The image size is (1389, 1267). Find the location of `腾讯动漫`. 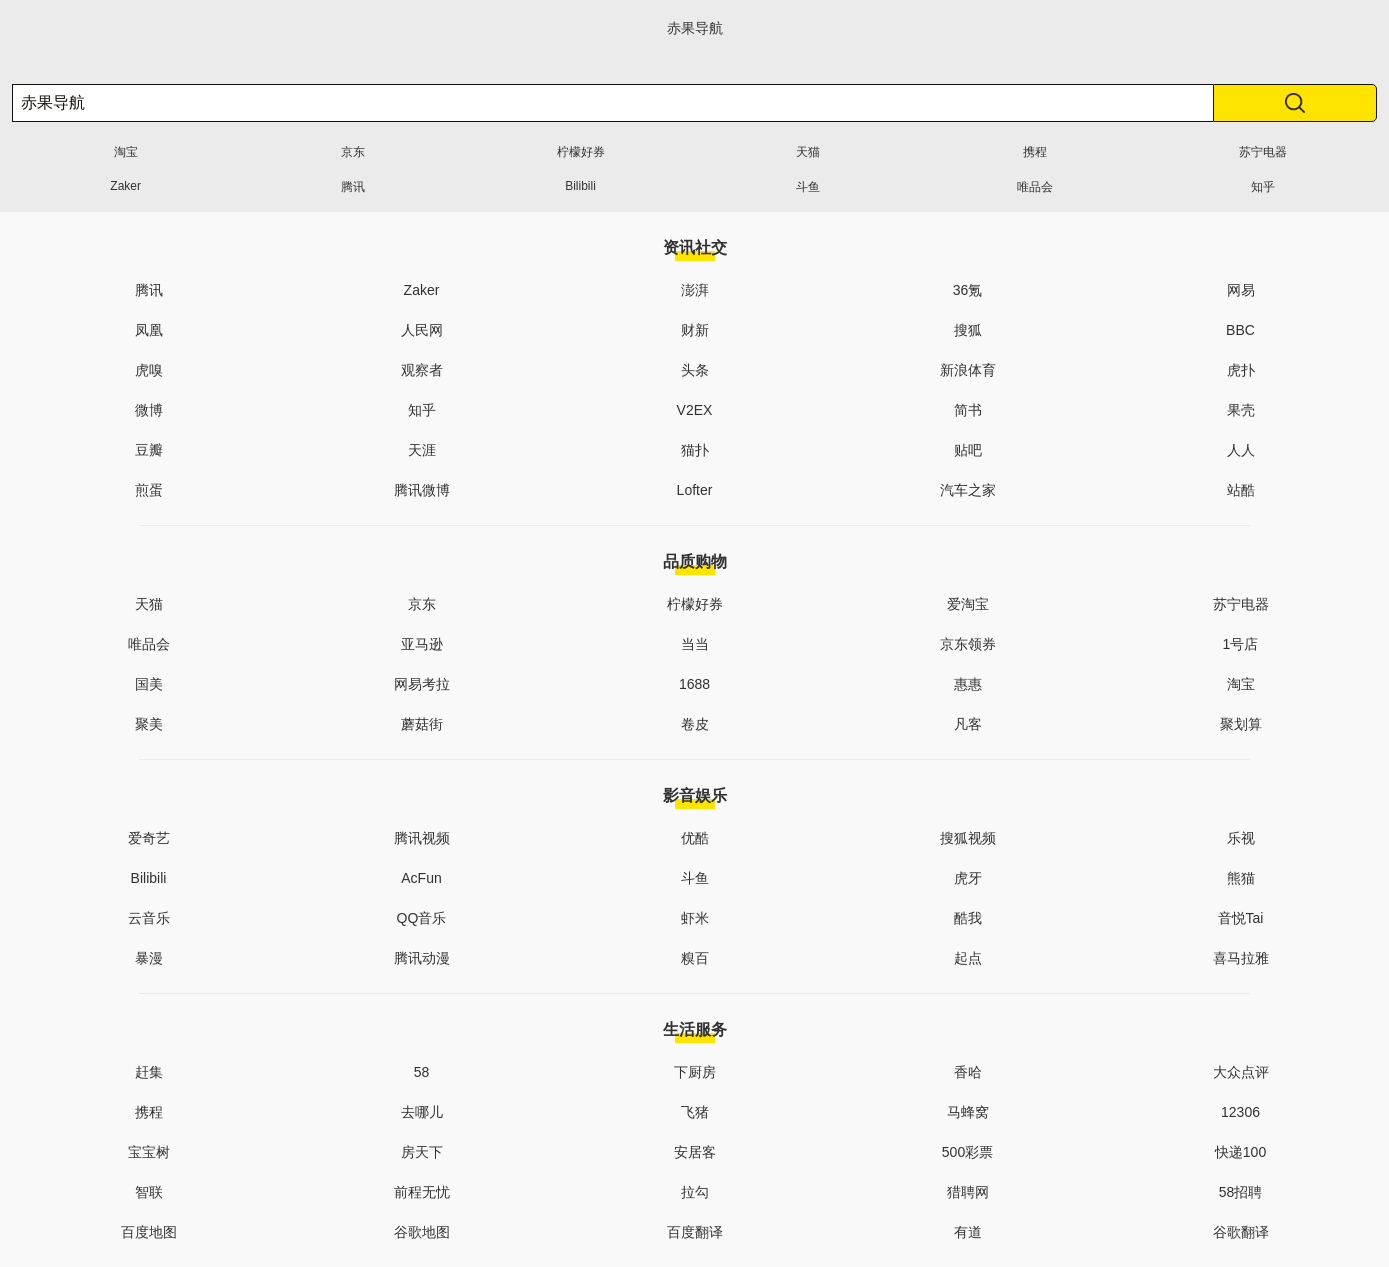

腾讯动漫 is located at coordinates (422, 958).